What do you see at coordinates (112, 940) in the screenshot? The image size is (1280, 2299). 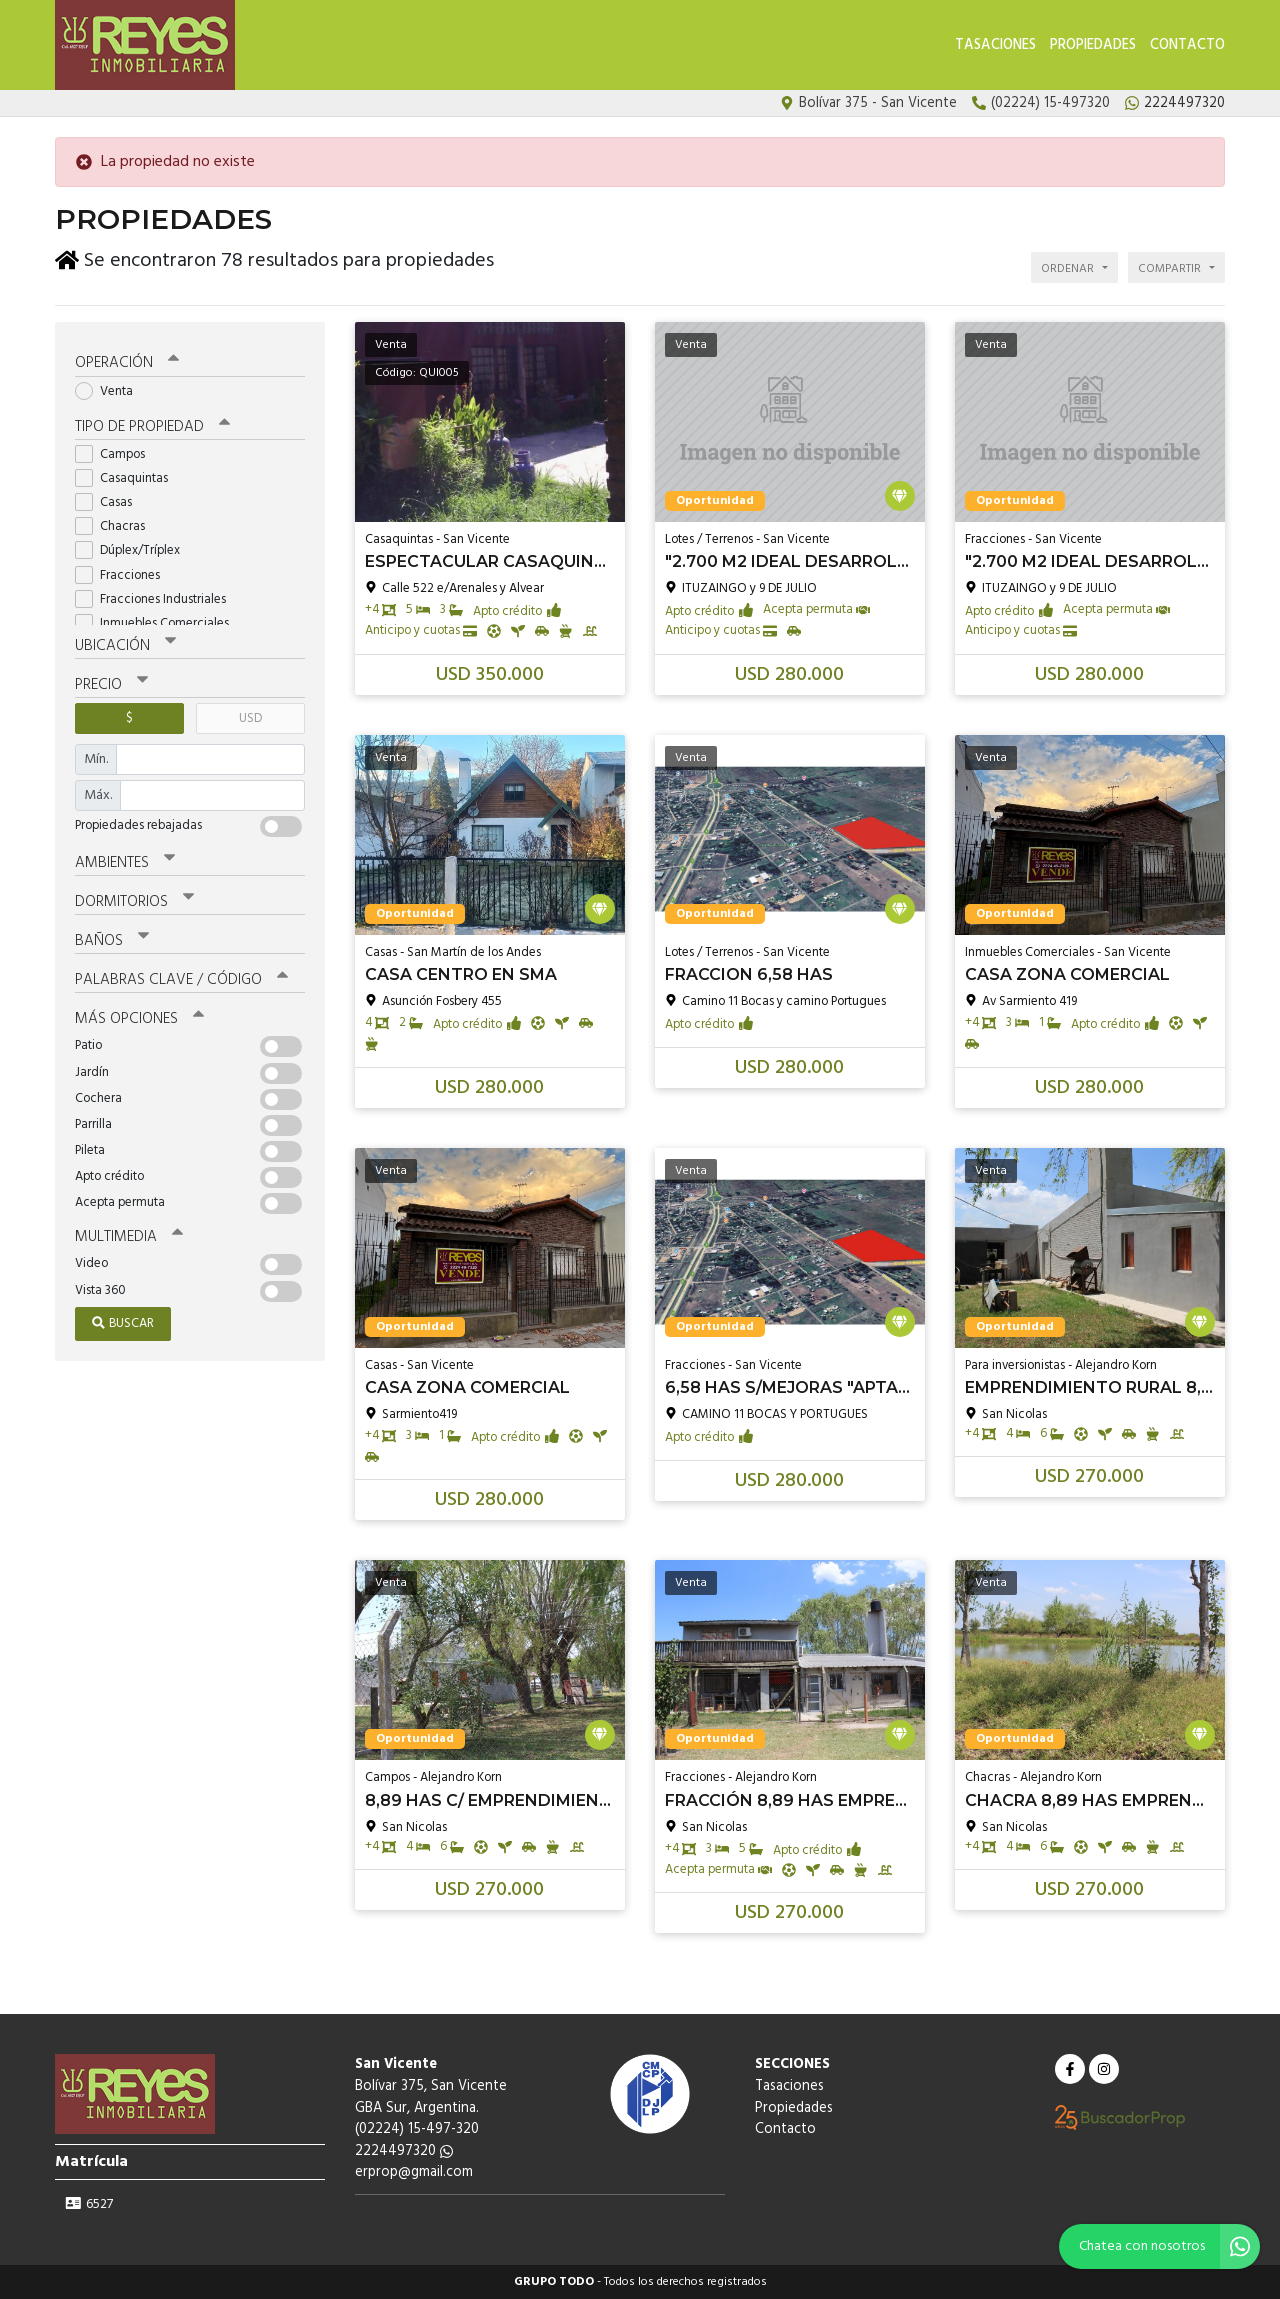 I see `Baños` at bounding box center [112, 940].